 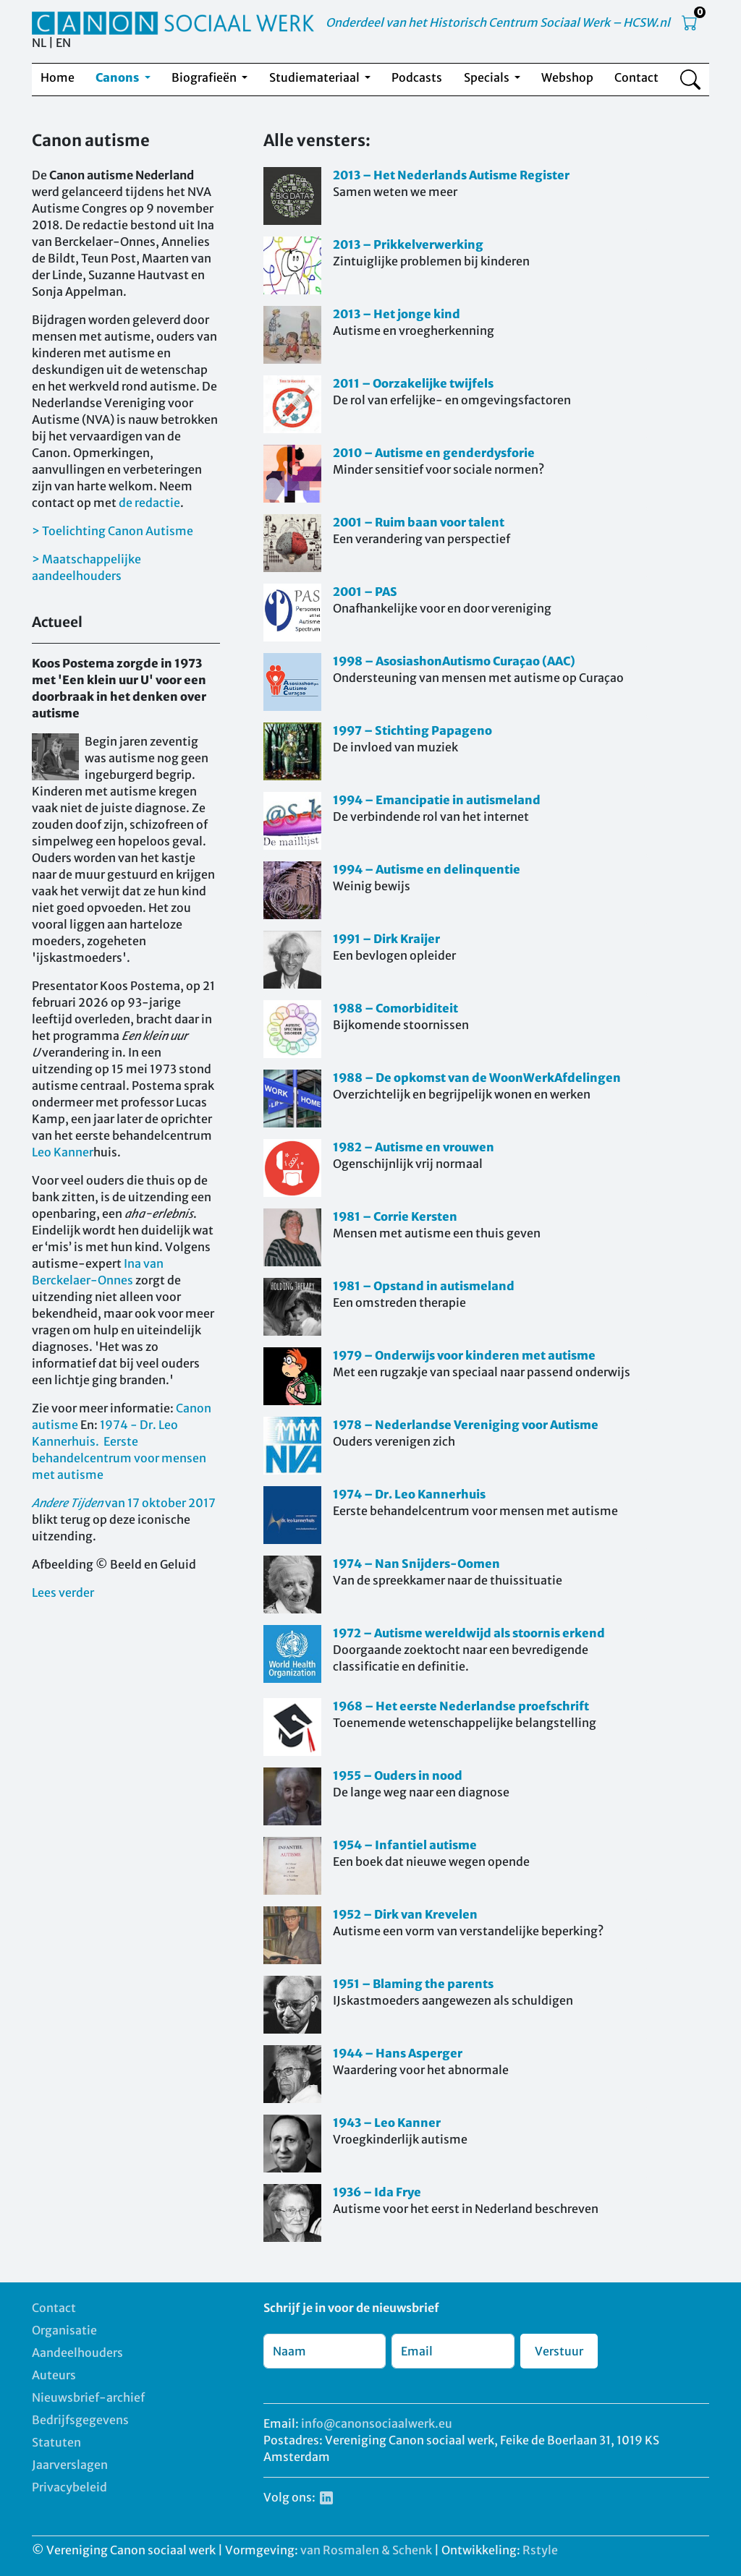 I want to click on 1952 – Dirk van Krevelen, so click(x=405, y=1914).